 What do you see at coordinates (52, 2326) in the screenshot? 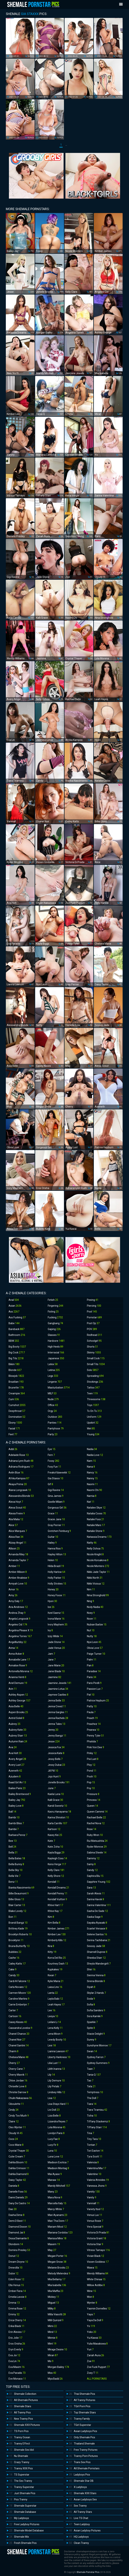
I see `Mimi` at bounding box center [52, 2326].